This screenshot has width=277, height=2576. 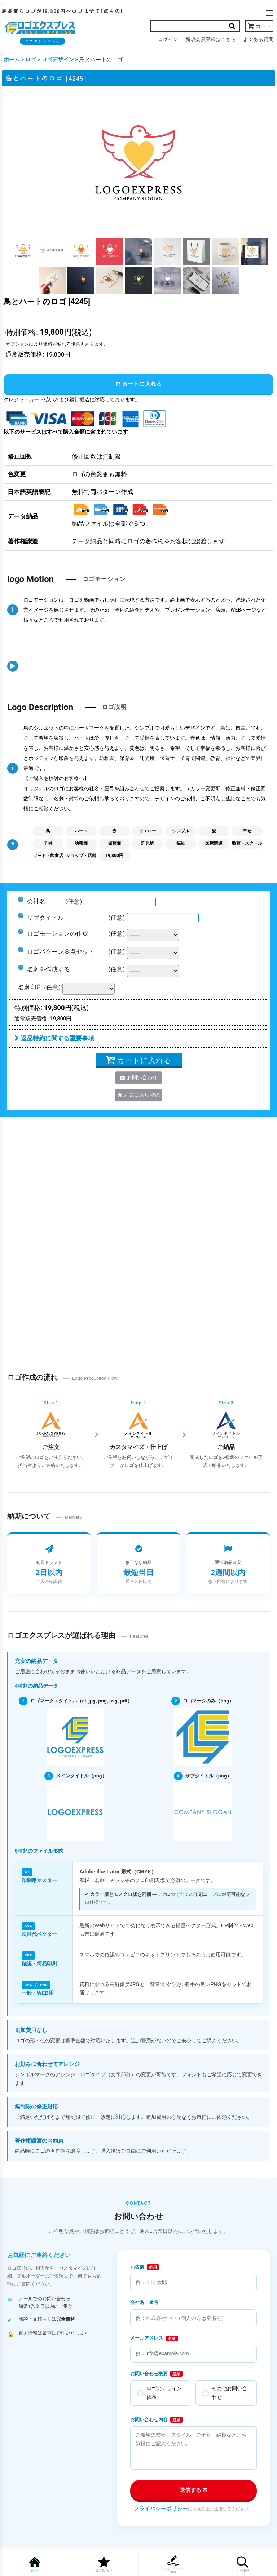 What do you see at coordinates (258, 39) in the screenshot?
I see `よくある質問` at bounding box center [258, 39].